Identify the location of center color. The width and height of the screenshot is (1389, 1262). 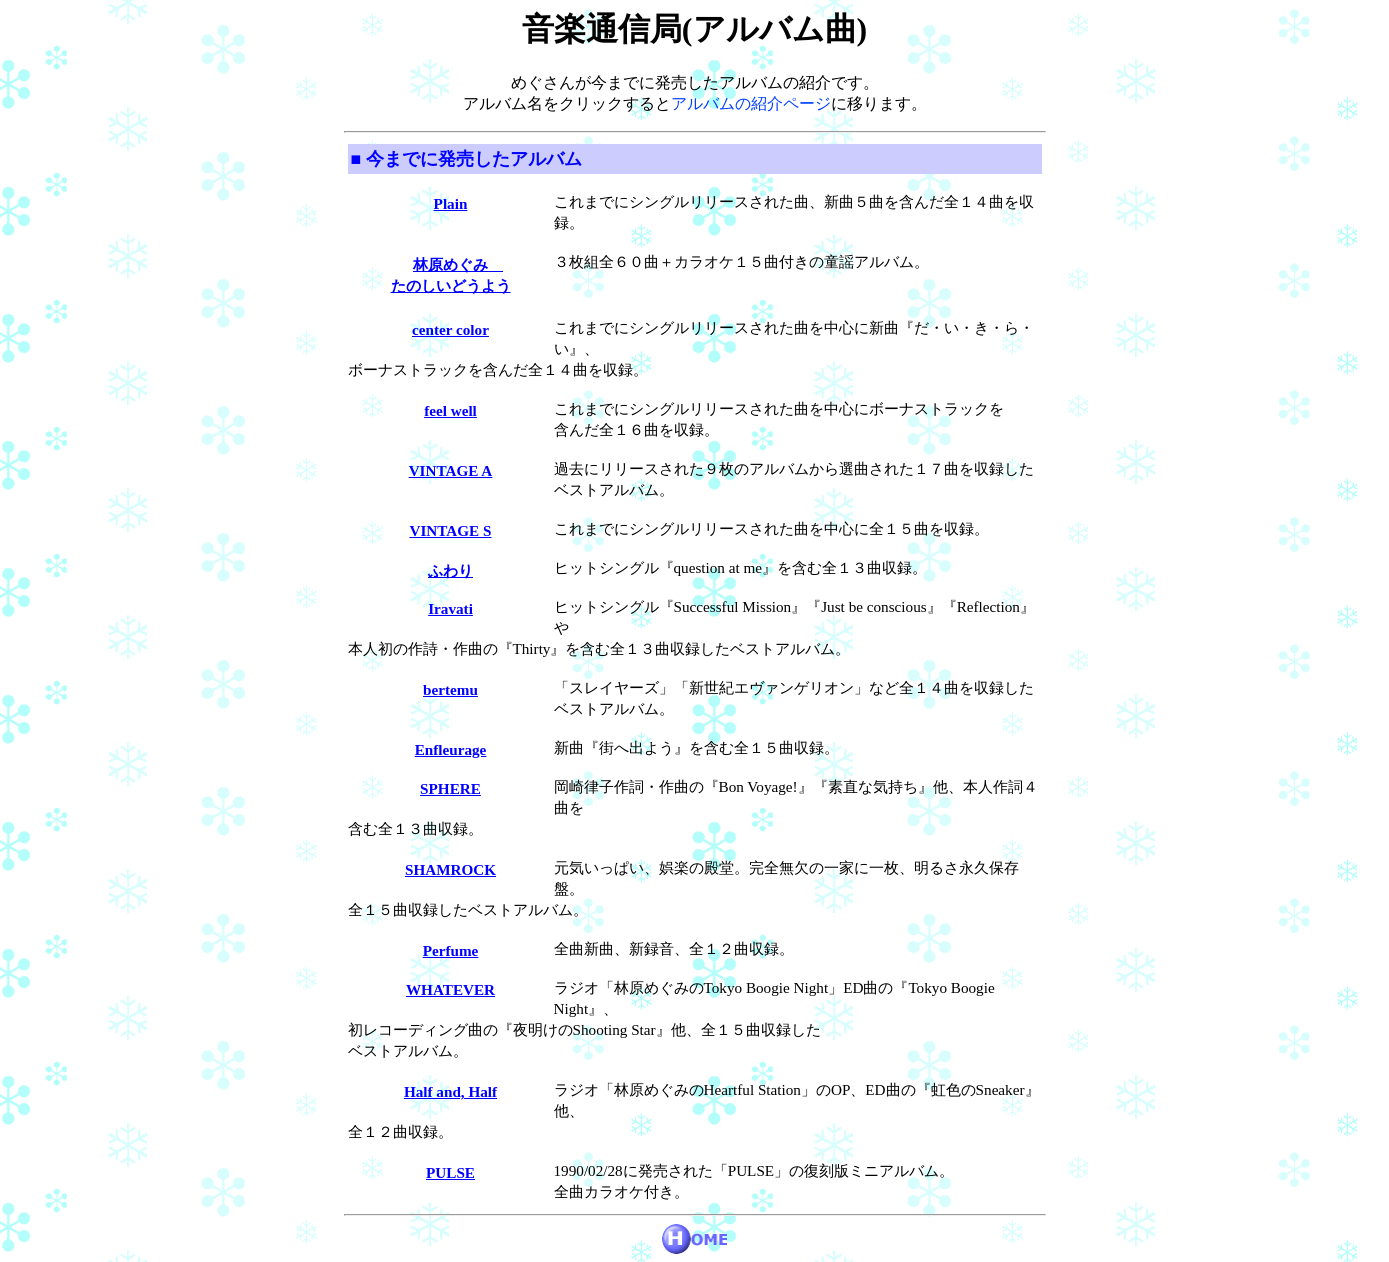
(450, 329).